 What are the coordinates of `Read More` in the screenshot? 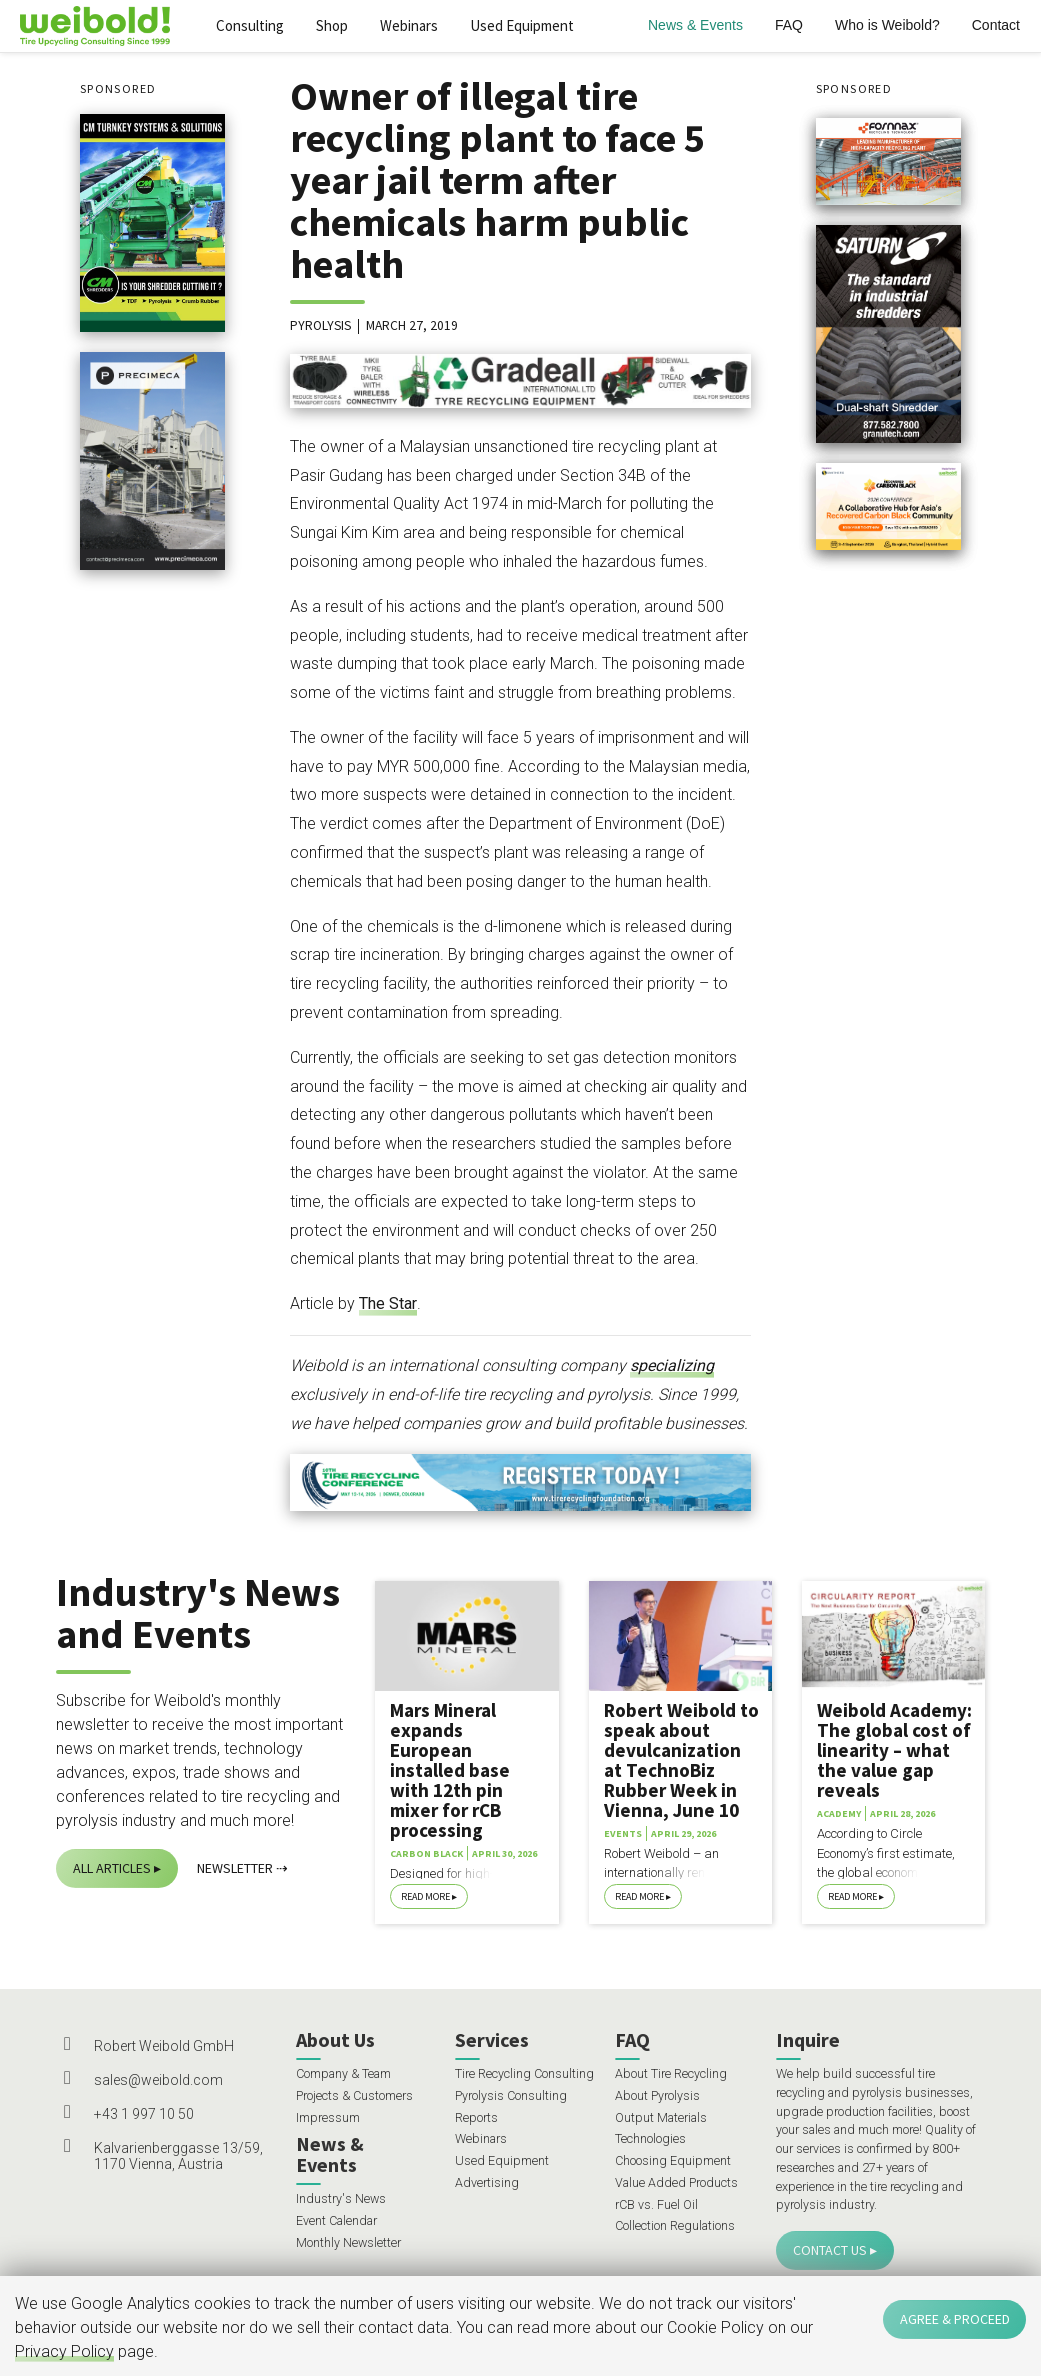 It's located at (425, 1896).